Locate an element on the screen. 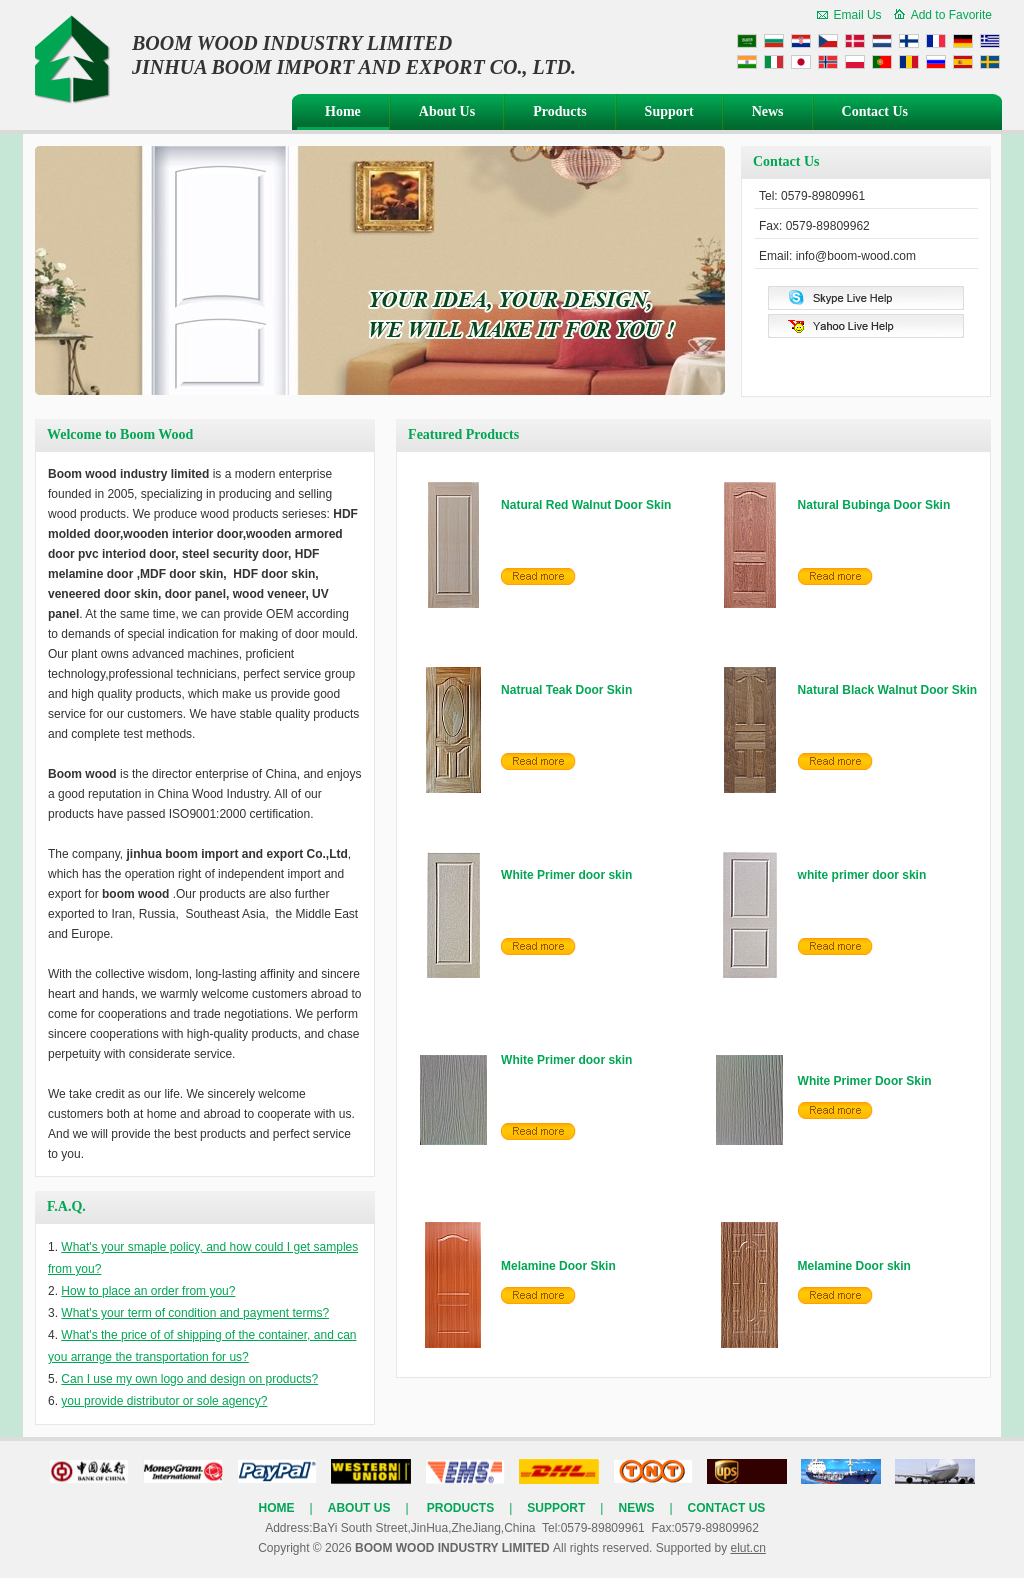 The image size is (1024, 1578). What's your term of condition and payment terms? is located at coordinates (195, 1313).